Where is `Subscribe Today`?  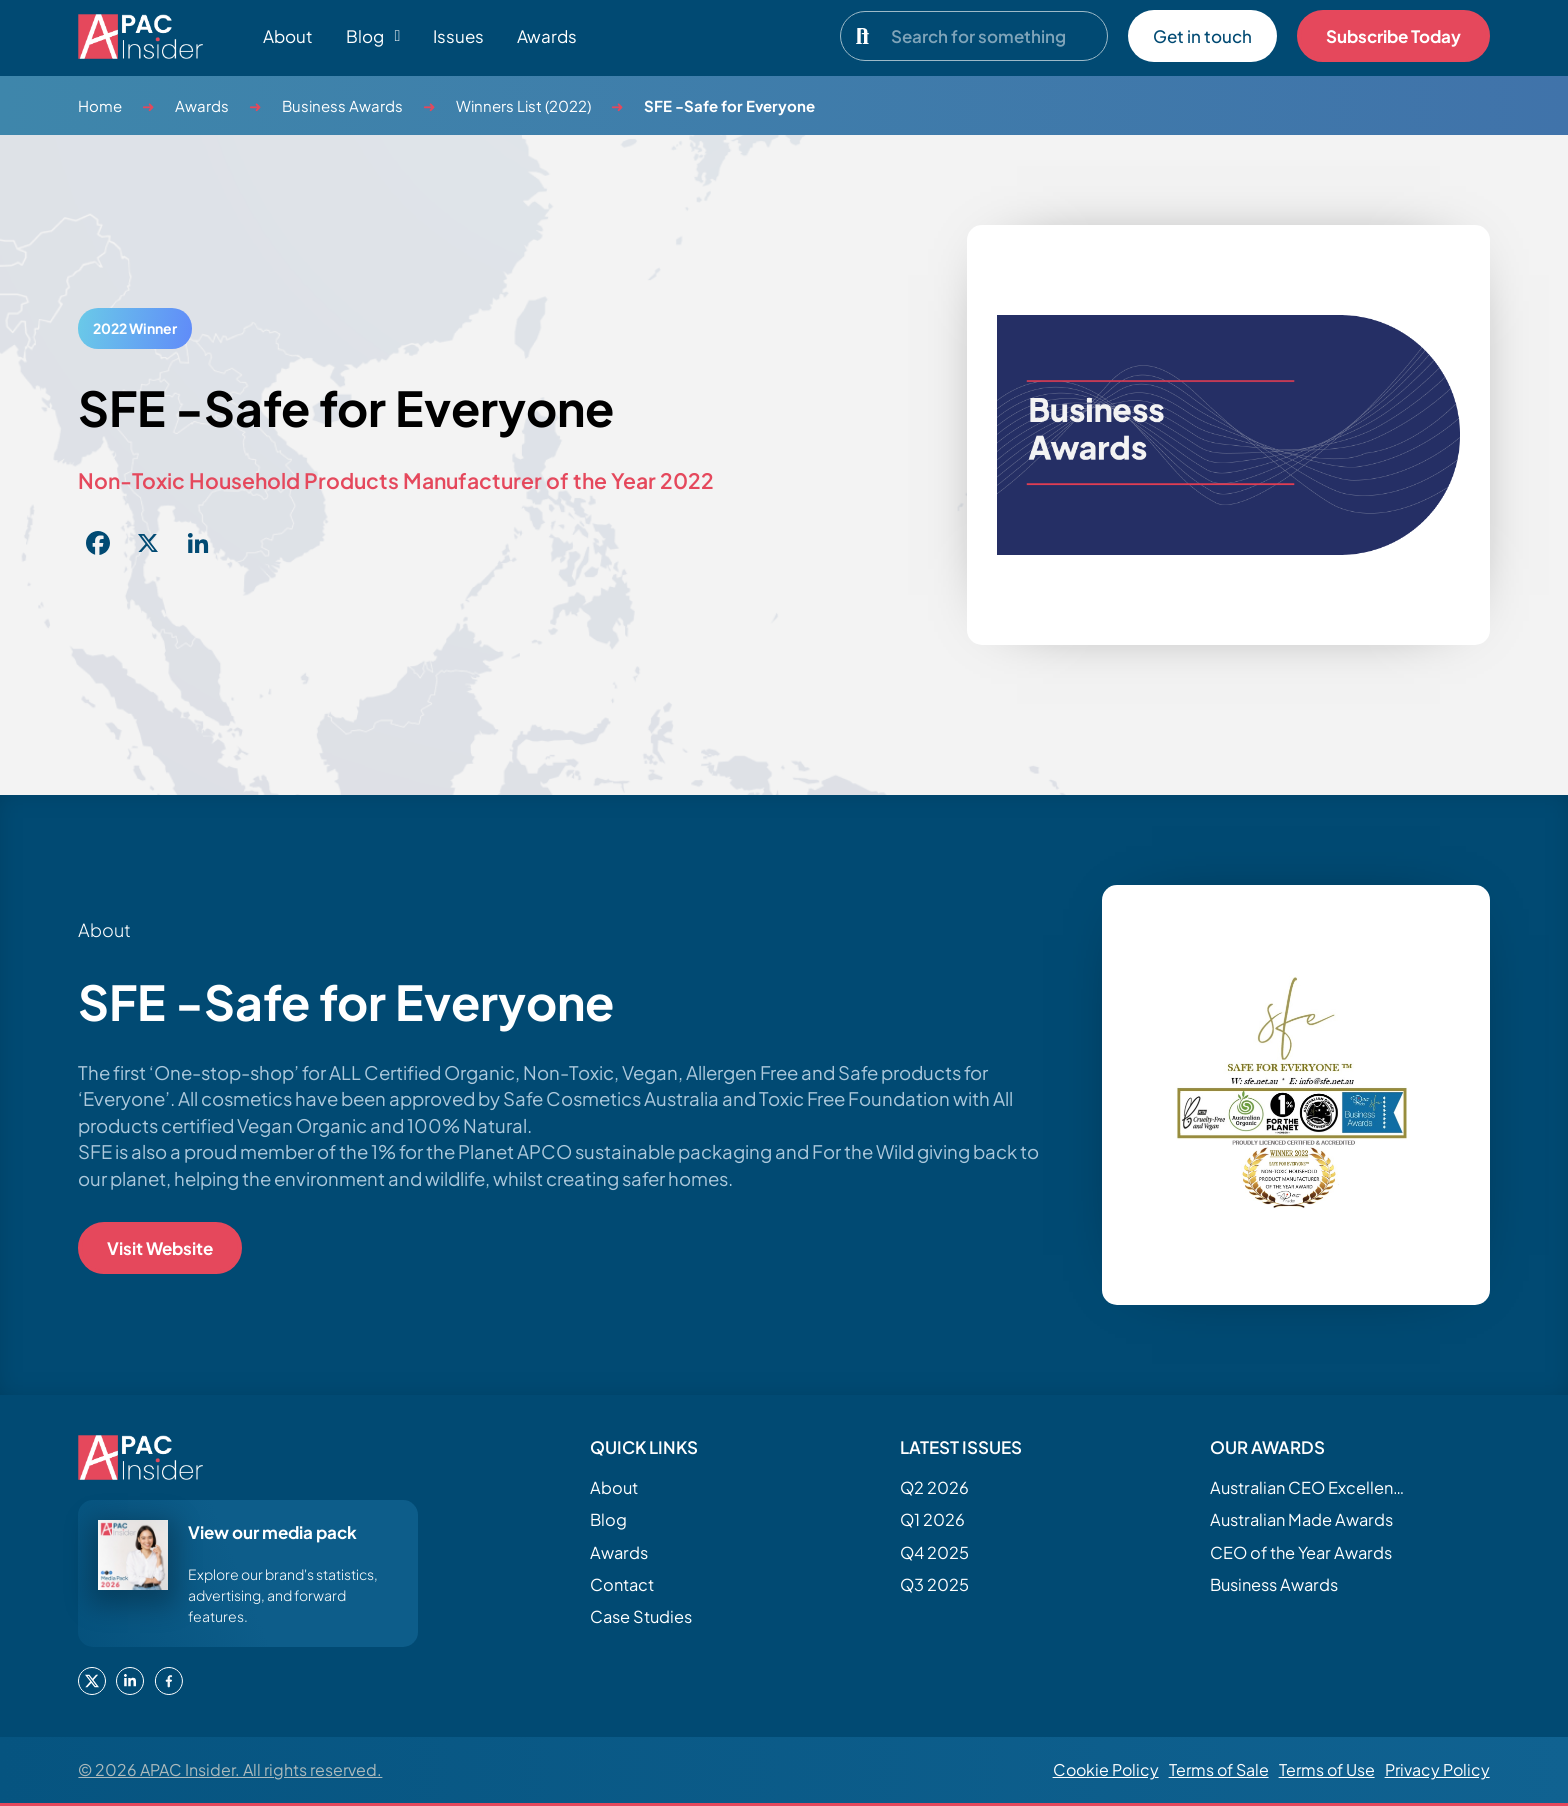
Subscribe Today is located at coordinates (1393, 36).